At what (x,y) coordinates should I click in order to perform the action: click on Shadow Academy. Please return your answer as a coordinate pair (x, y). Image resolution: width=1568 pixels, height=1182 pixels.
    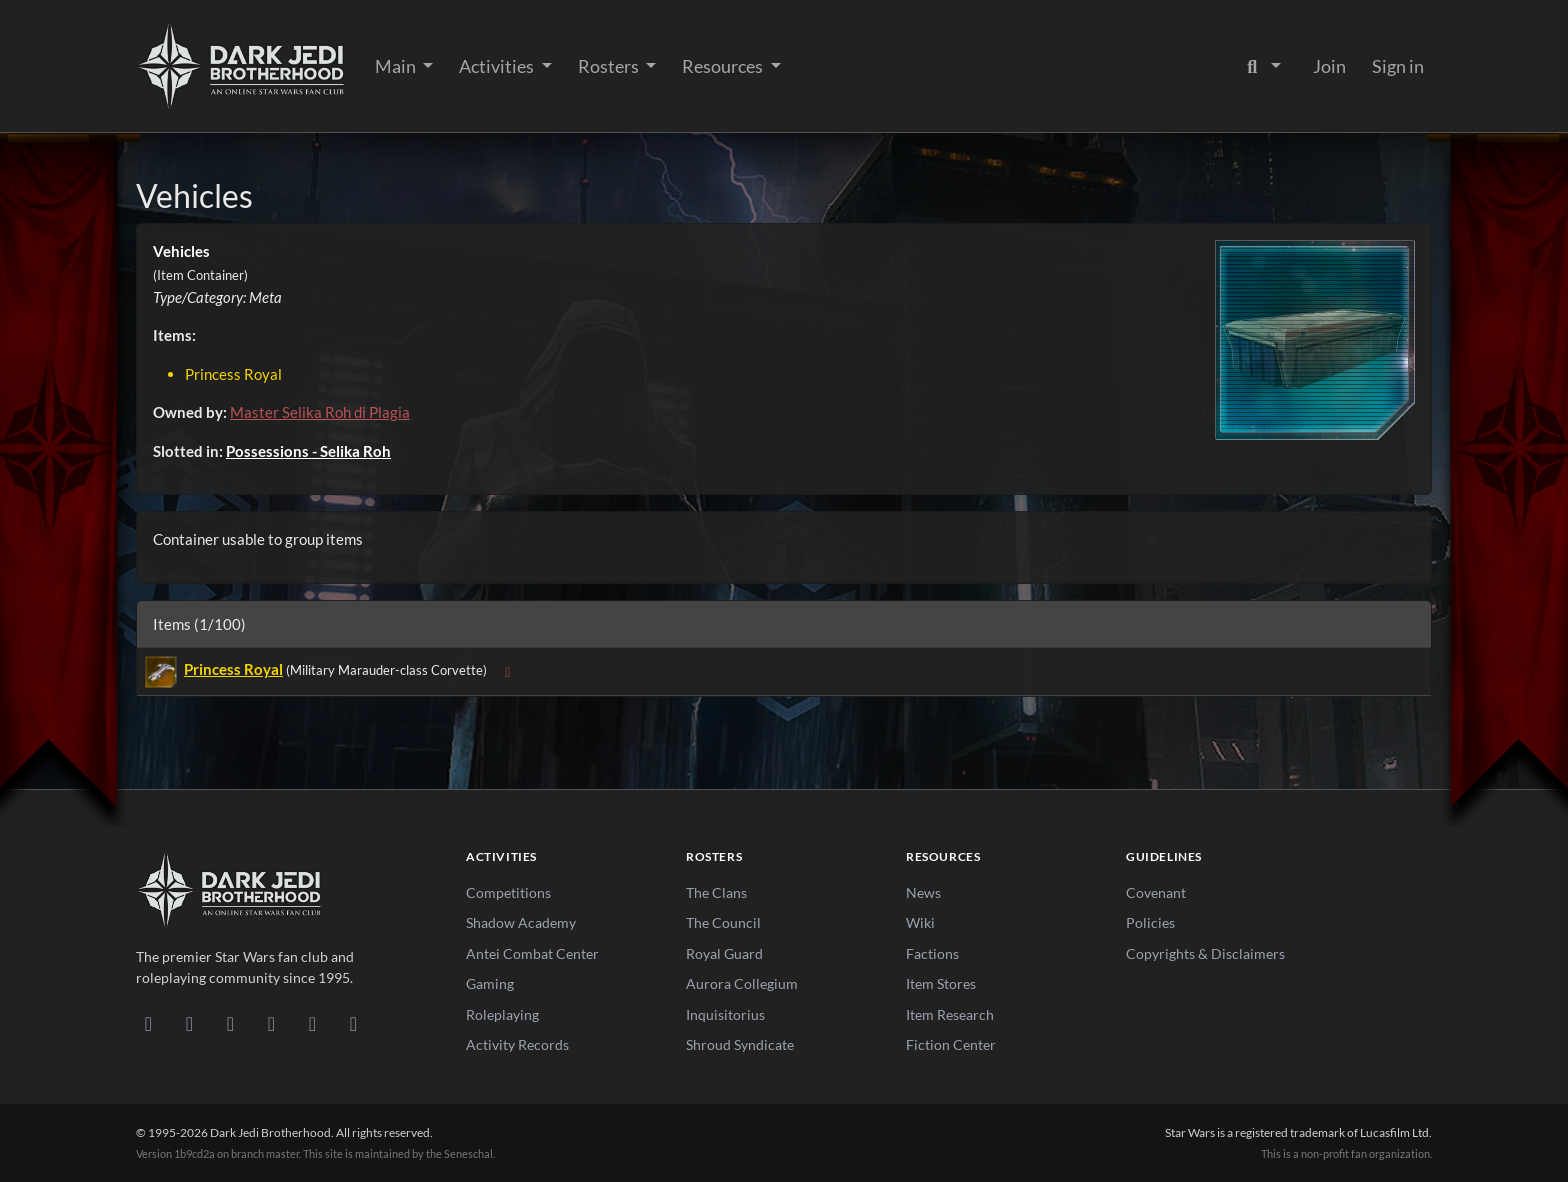
    Looking at the image, I should click on (521, 922).